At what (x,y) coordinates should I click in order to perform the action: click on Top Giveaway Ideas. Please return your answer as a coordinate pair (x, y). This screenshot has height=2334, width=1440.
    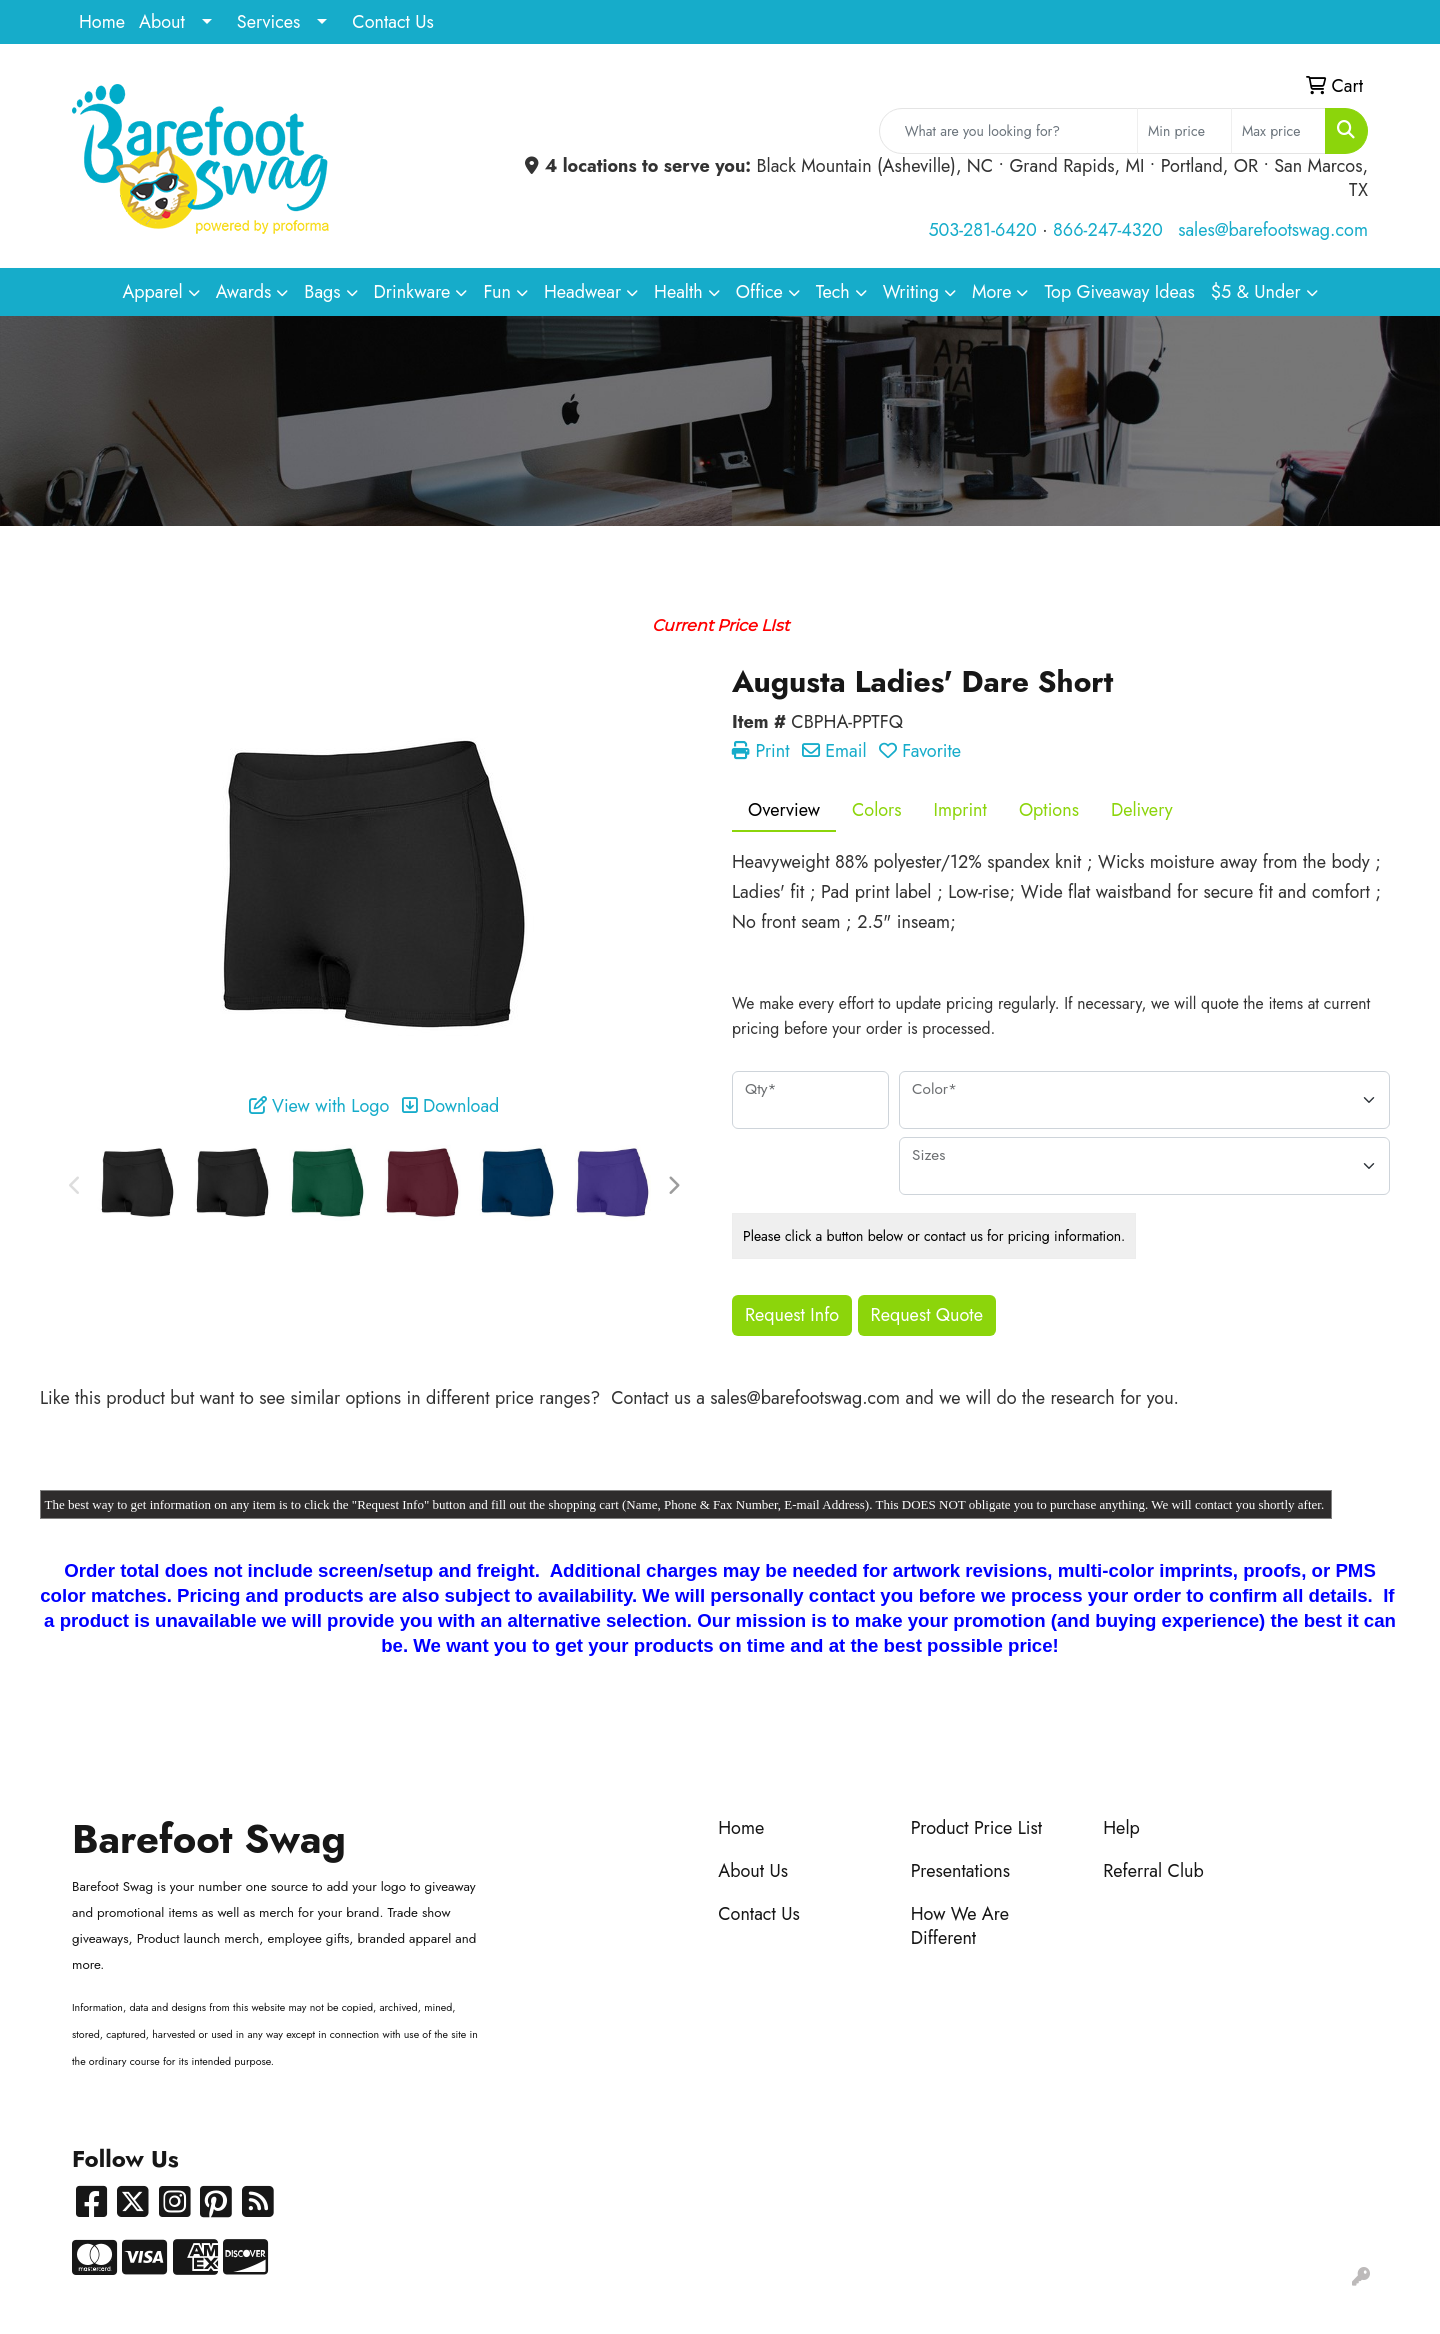
    Looking at the image, I should click on (1119, 292).